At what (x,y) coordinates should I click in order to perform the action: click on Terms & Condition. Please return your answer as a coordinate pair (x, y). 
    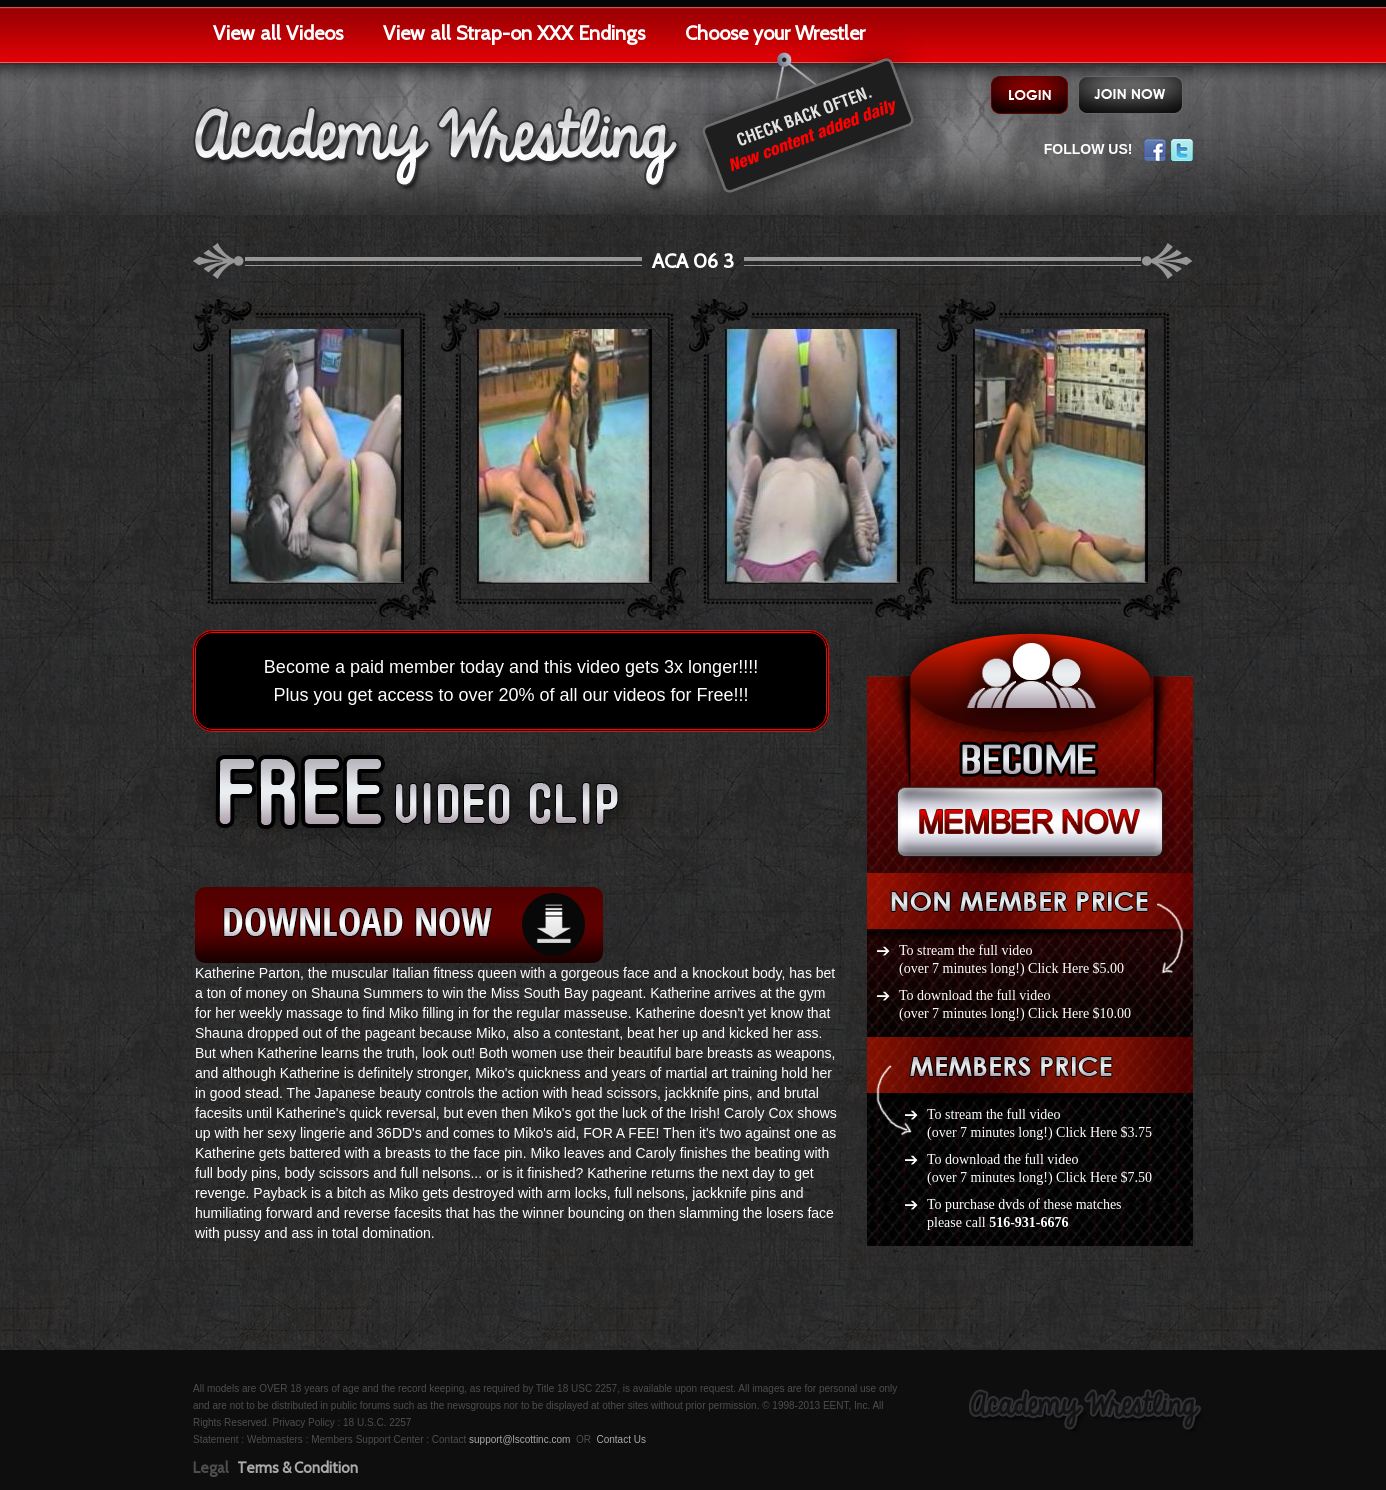
    Looking at the image, I should click on (297, 1468).